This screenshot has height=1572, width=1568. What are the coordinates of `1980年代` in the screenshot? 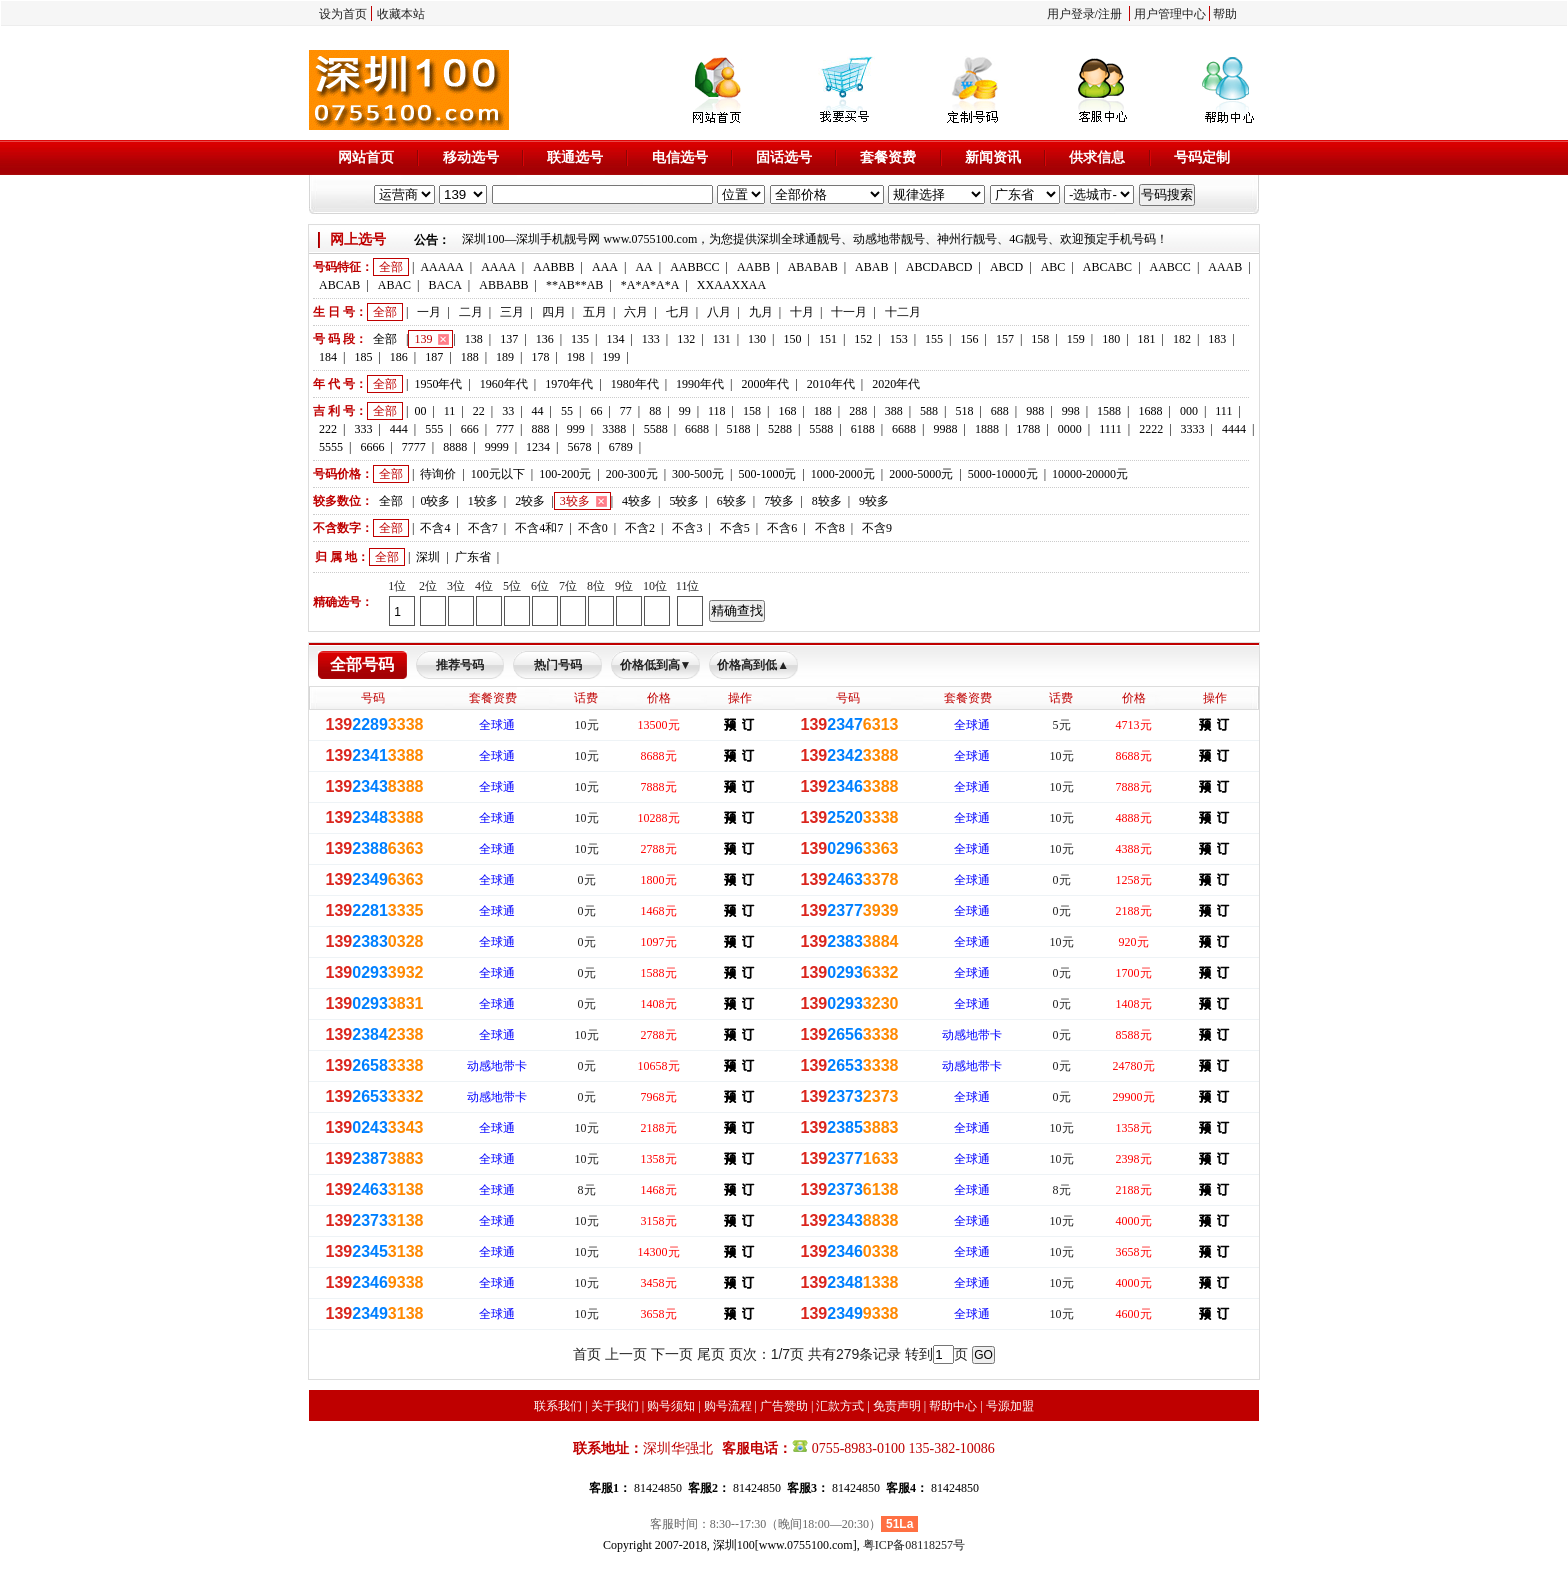 It's located at (635, 384).